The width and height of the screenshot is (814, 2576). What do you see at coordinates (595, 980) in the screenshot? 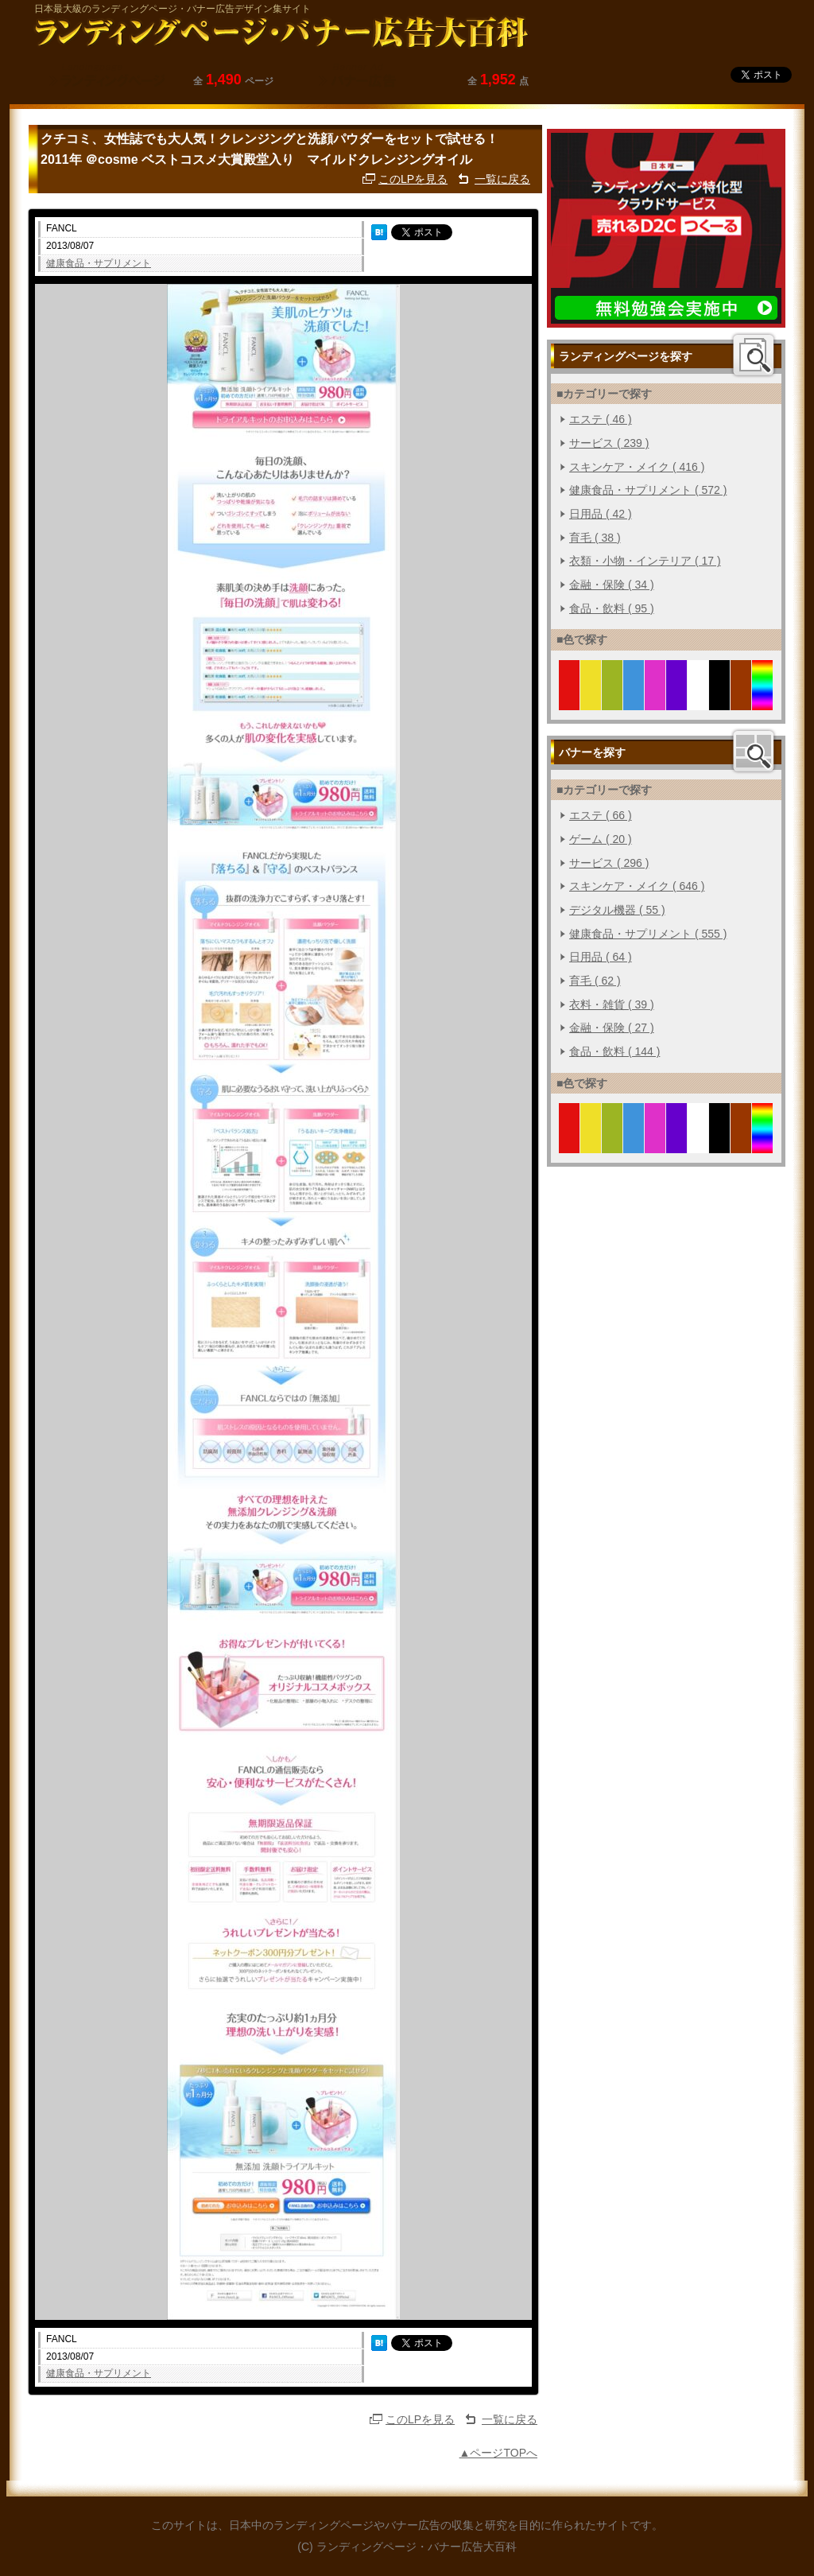
I see `育毛 ( 62 )` at bounding box center [595, 980].